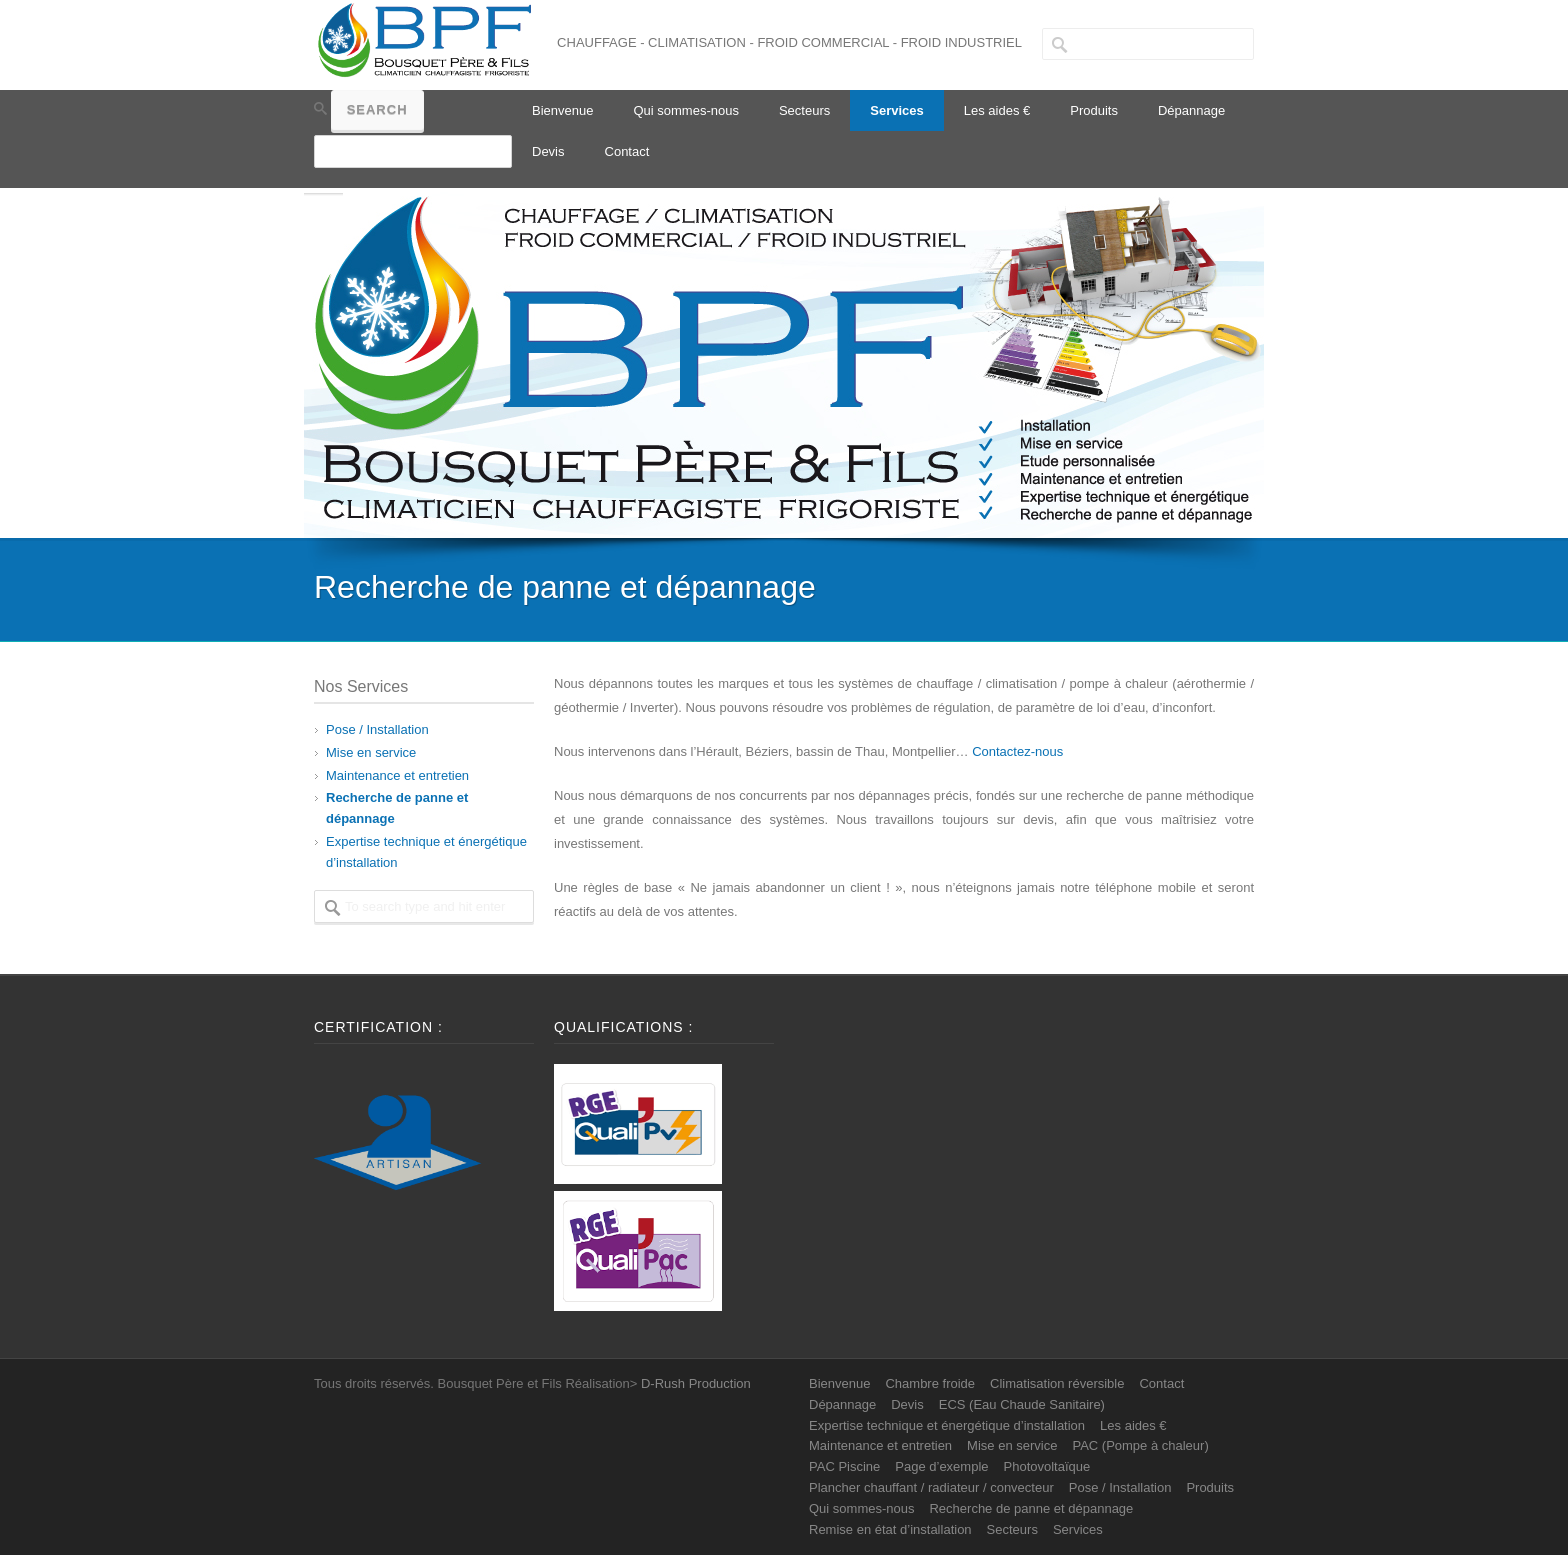 This screenshot has height=1555, width=1568. Describe the element at coordinates (548, 151) in the screenshot. I see `Devis` at that location.